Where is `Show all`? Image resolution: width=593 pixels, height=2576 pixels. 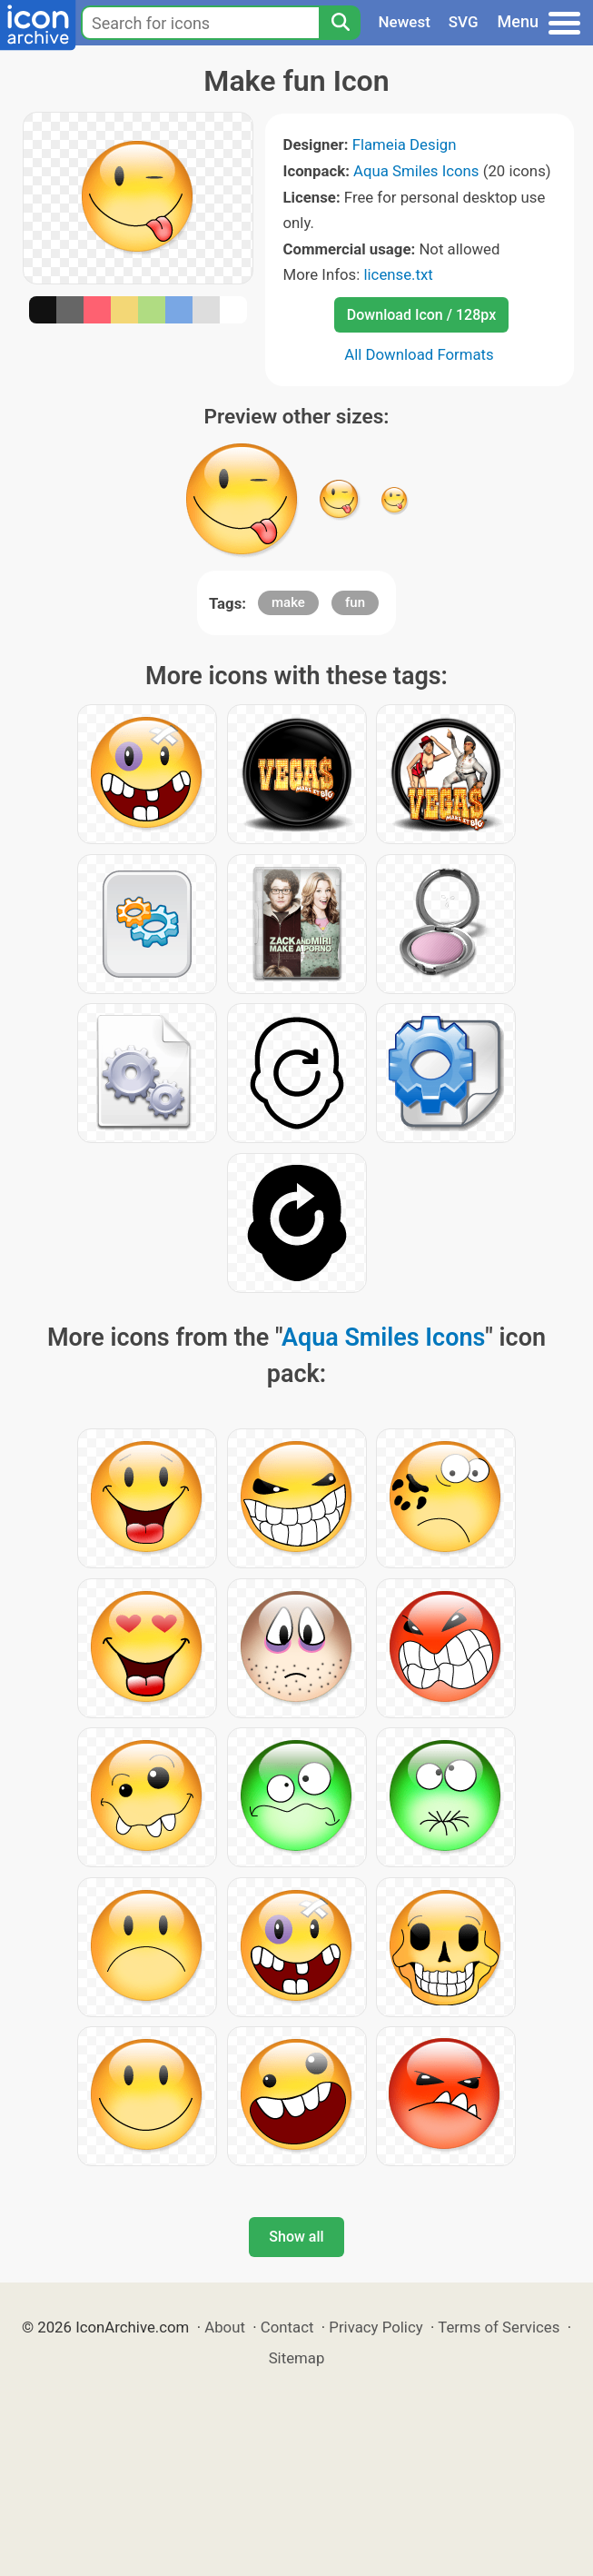
Show all is located at coordinates (296, 2236).